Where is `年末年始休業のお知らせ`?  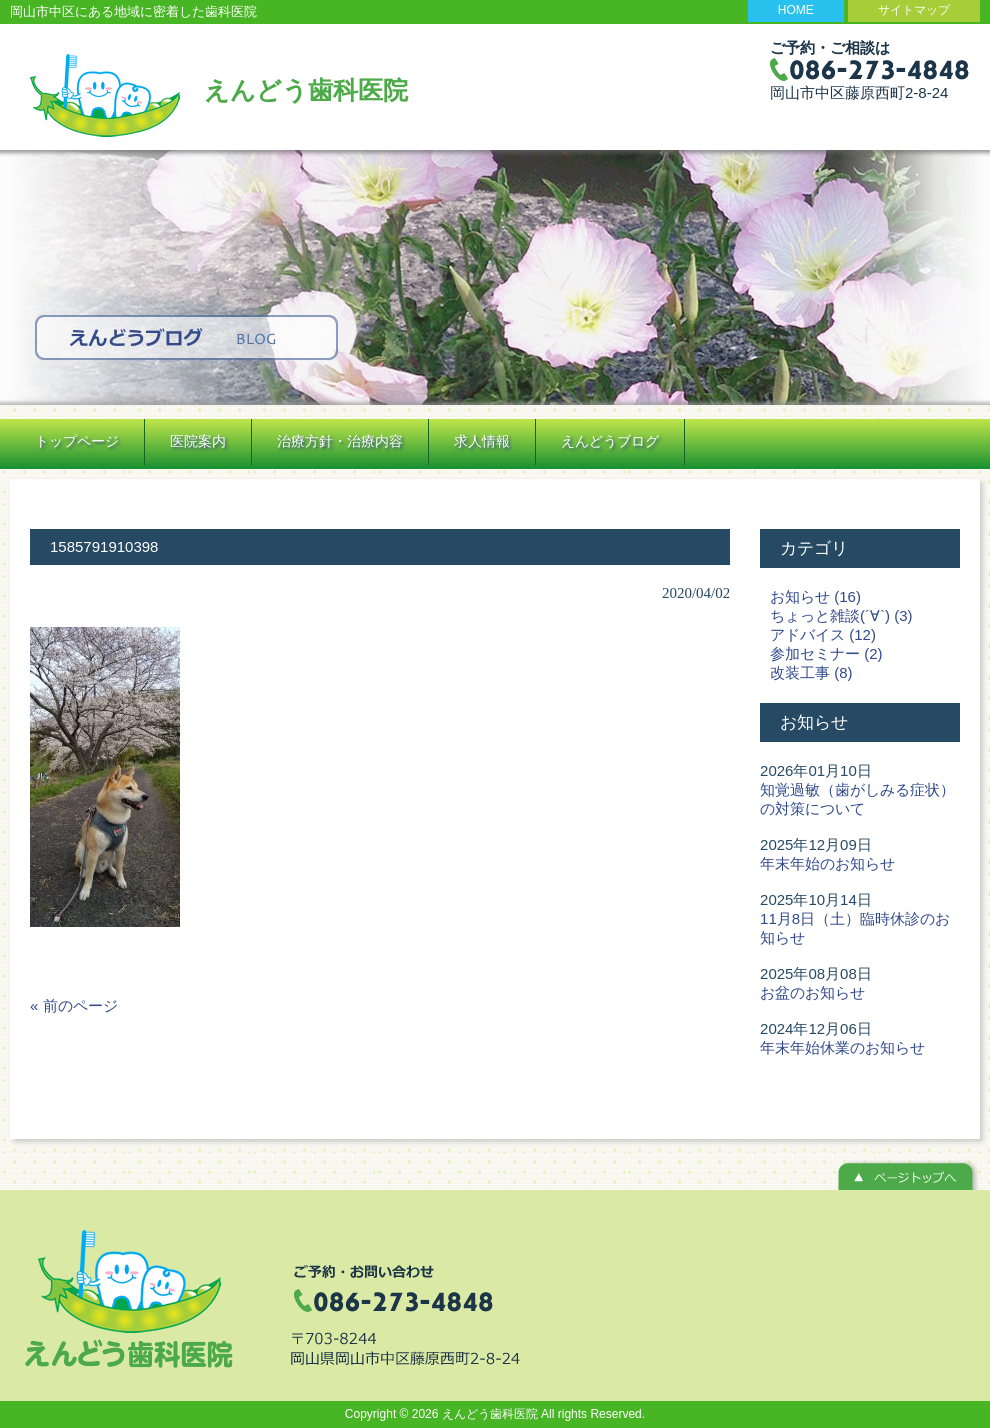
年末年始休業のお知らせ is located at coordinates (842, 1047).